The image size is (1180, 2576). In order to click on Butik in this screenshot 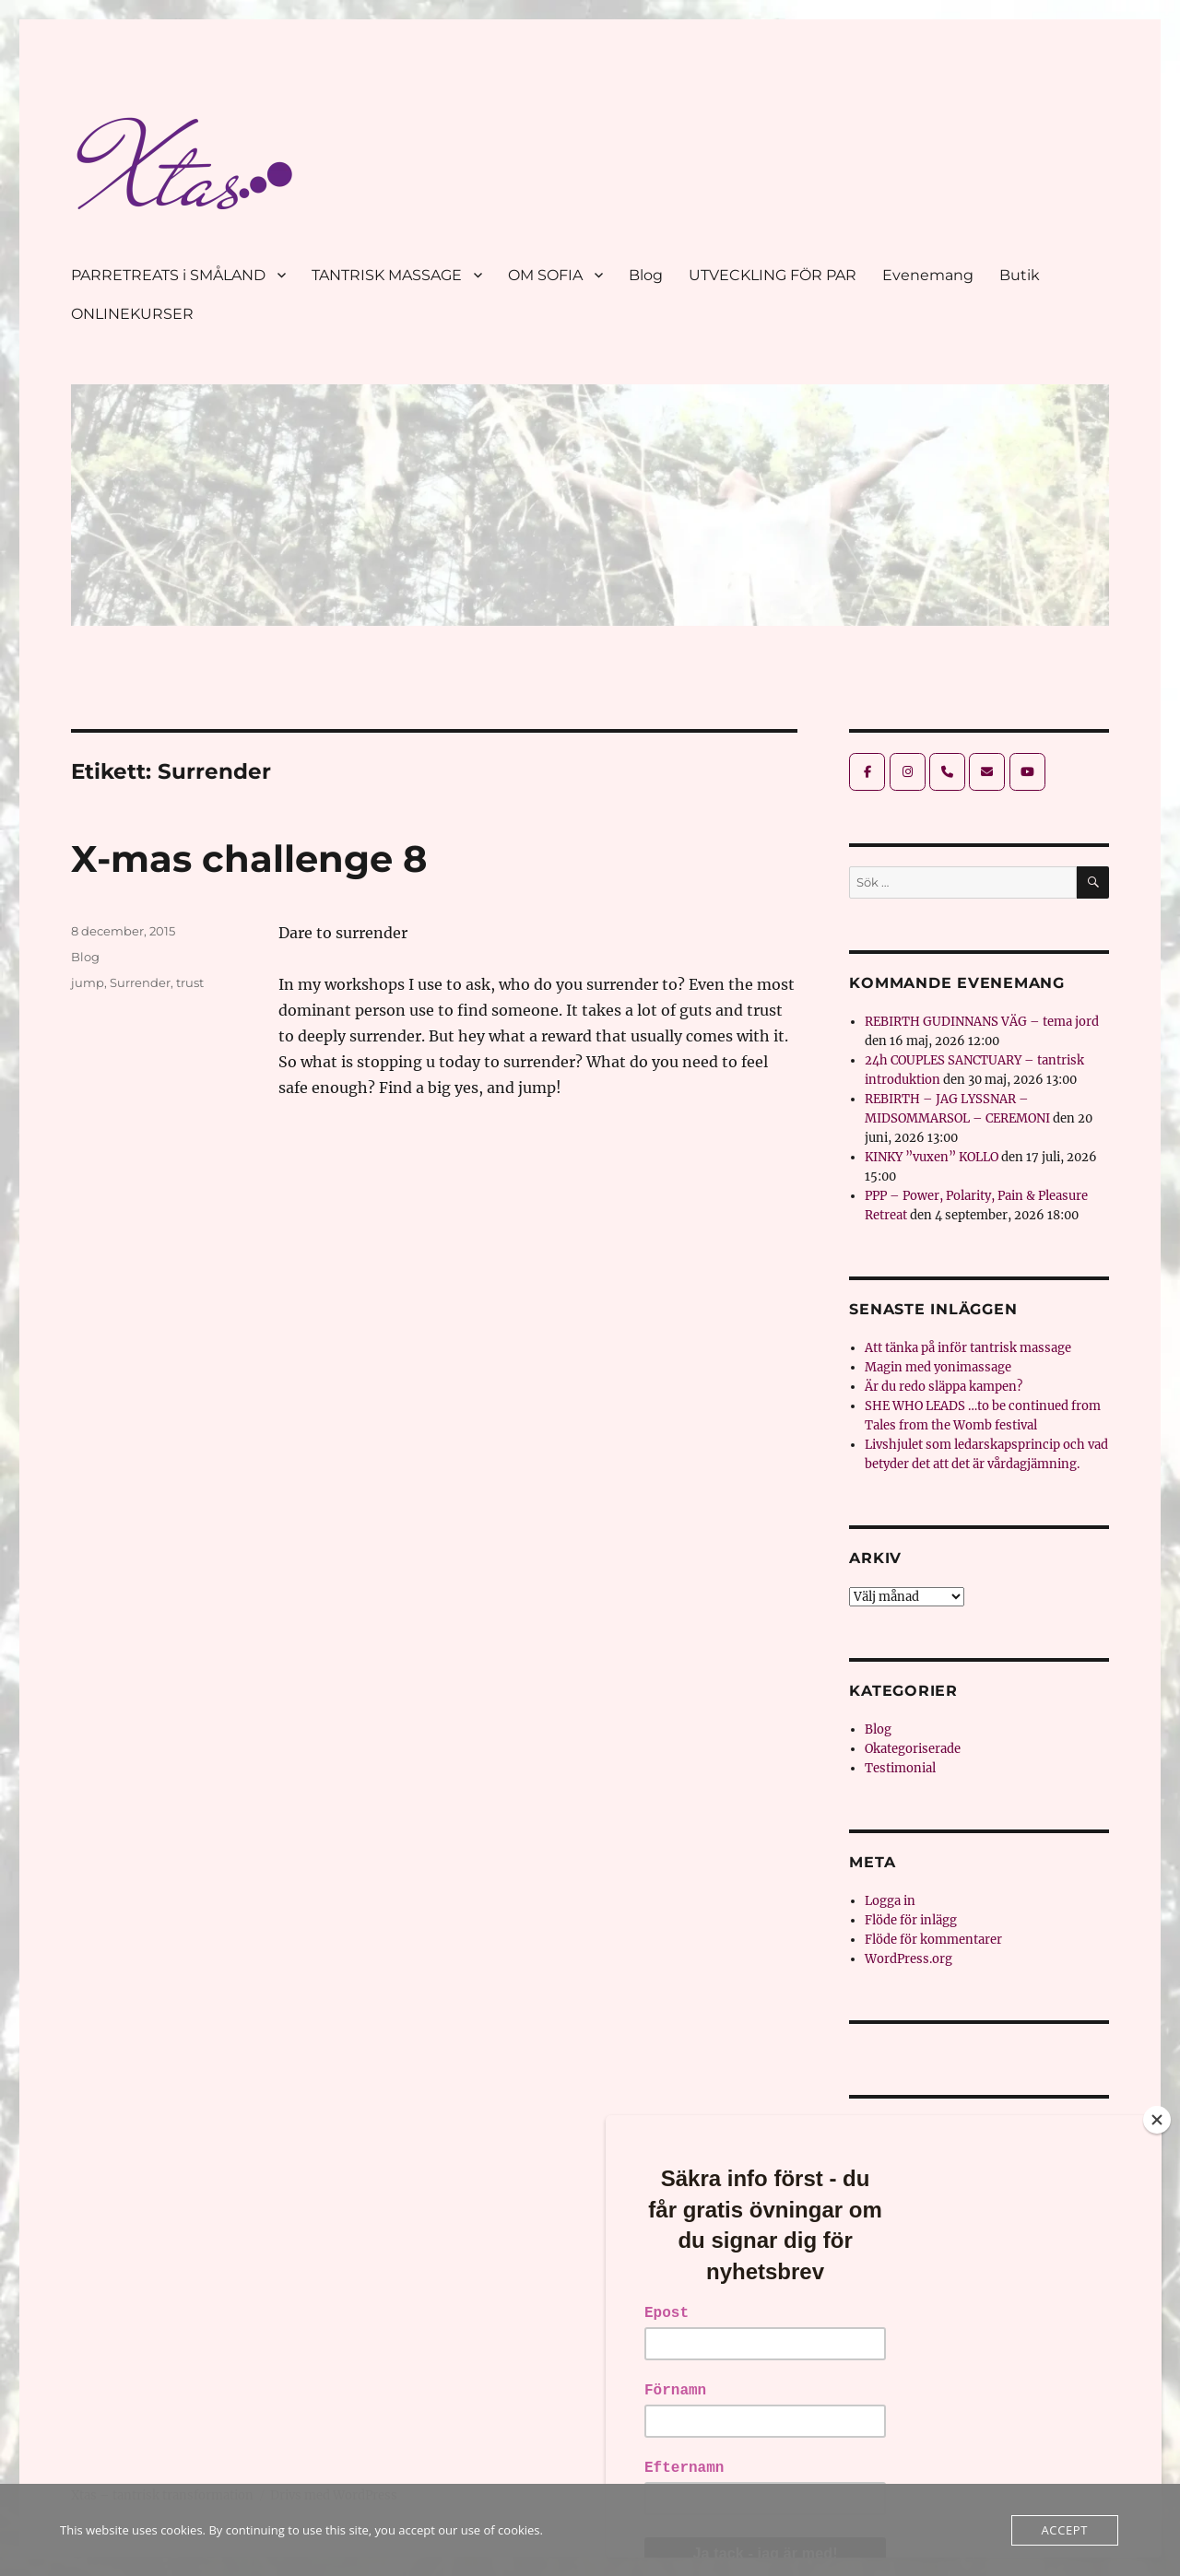, I will do `click(1019, 275)`.